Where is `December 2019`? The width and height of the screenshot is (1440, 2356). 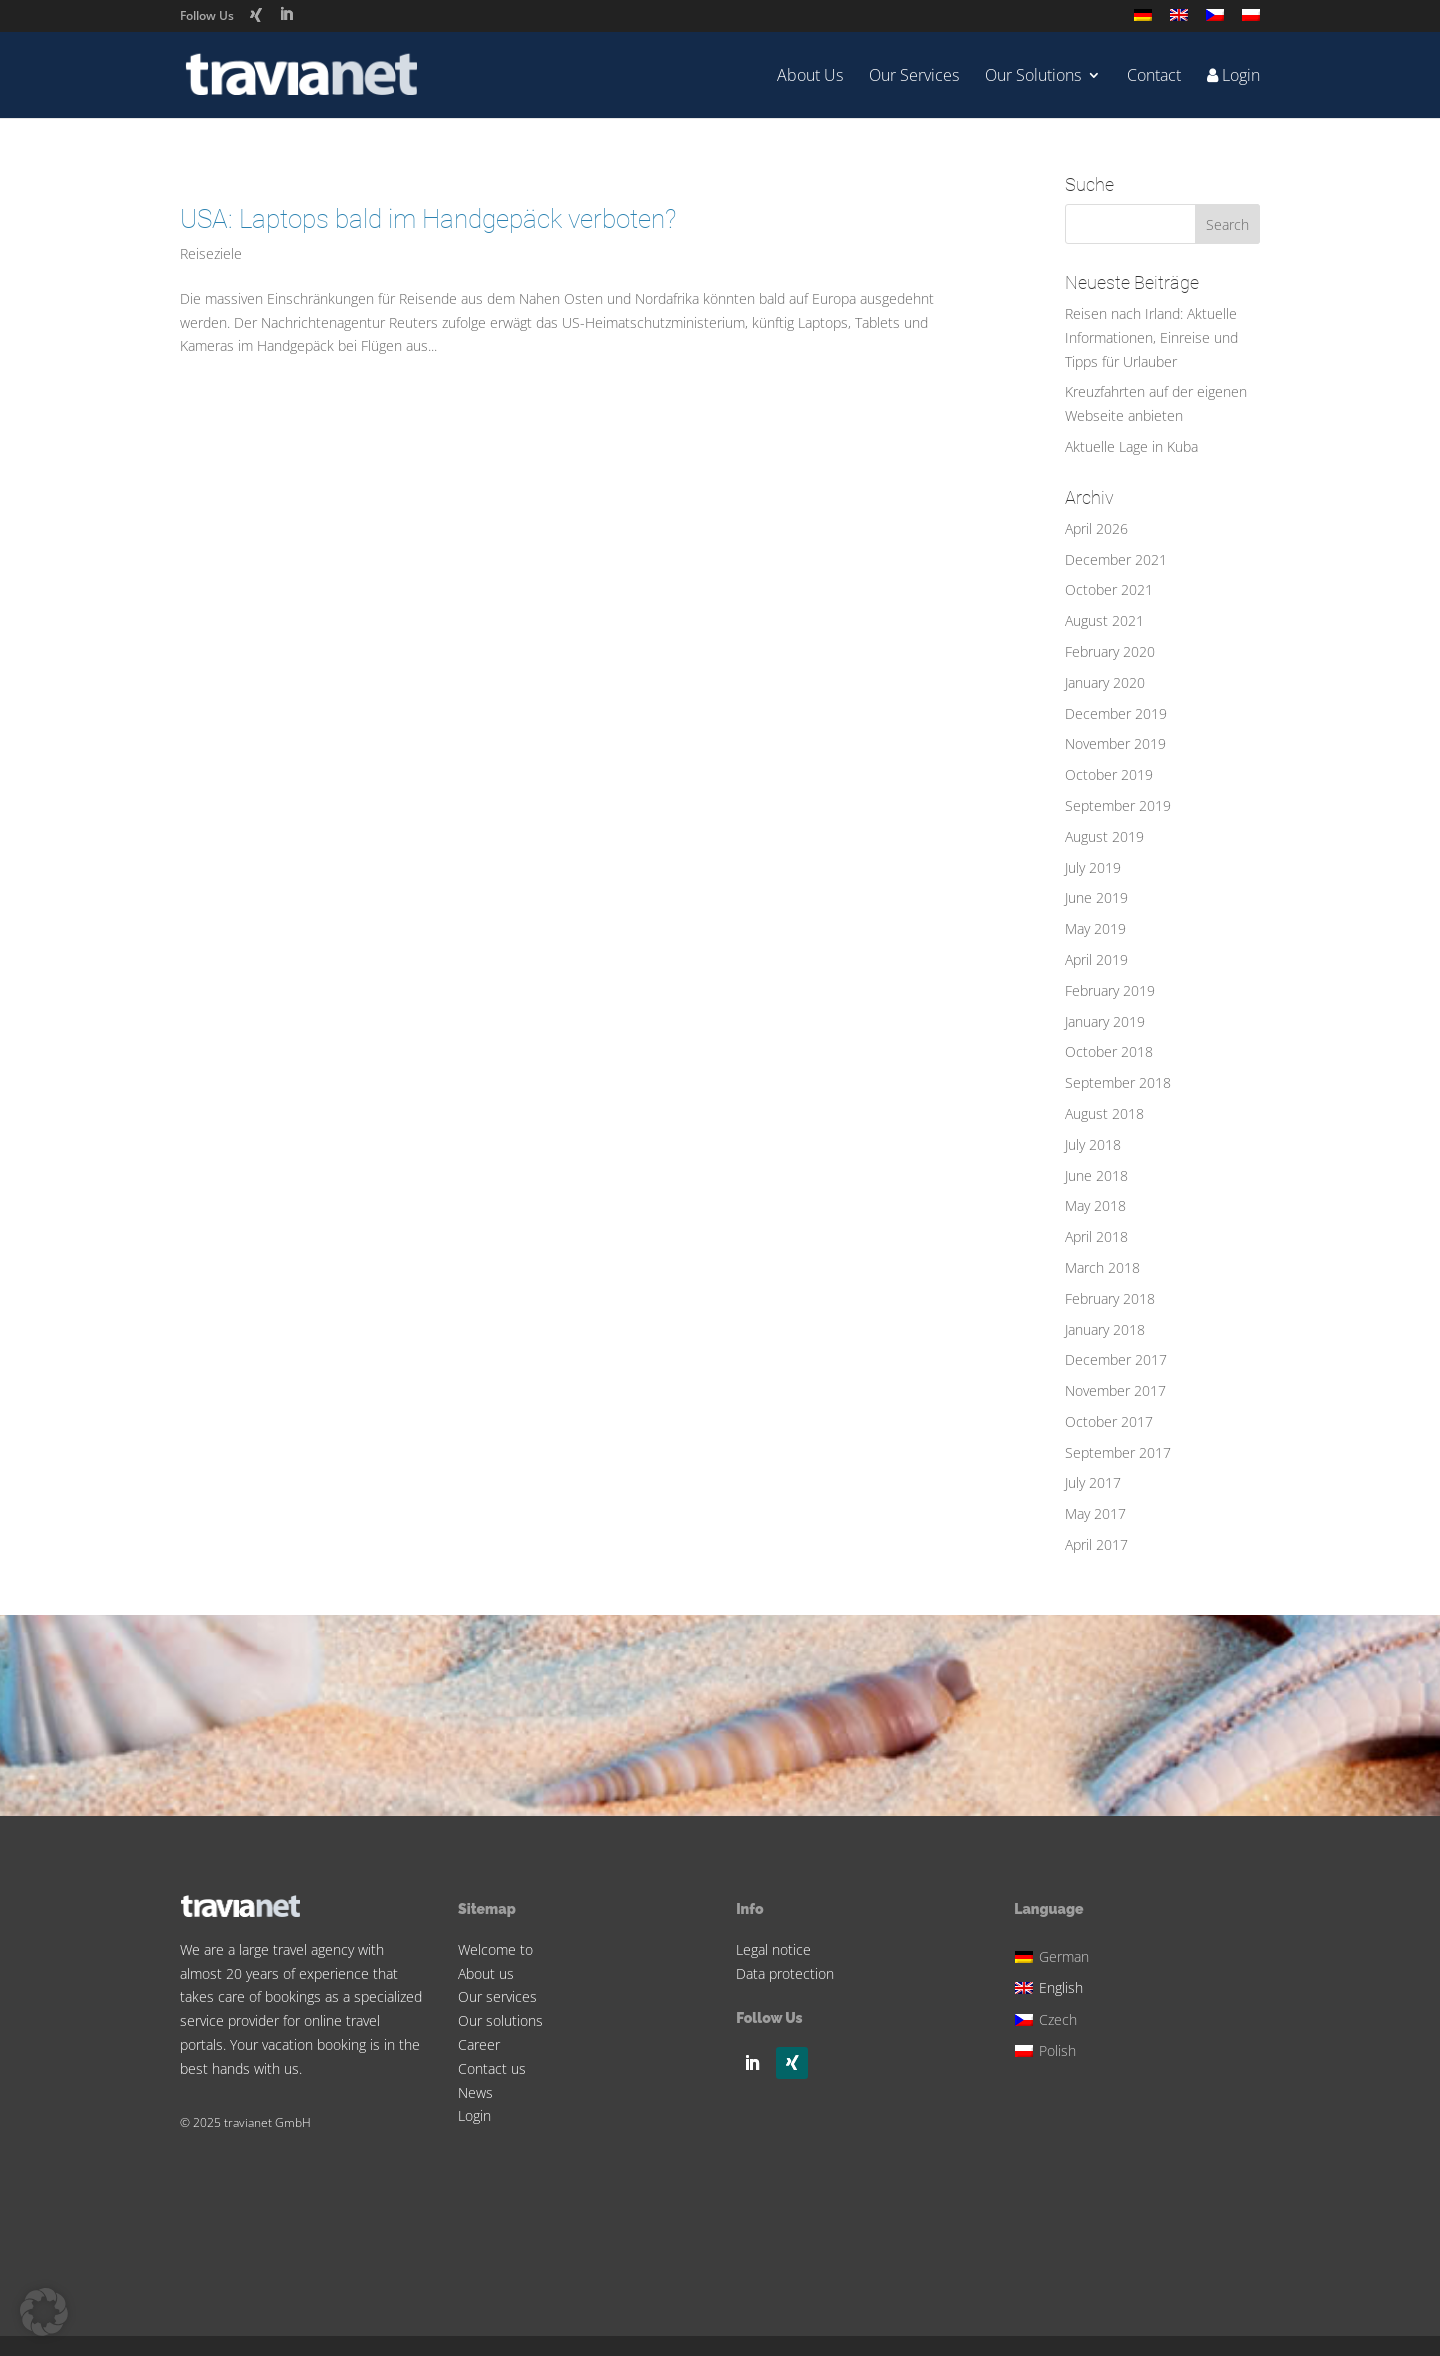
December 2019 is located at coordinates (1116, 713).